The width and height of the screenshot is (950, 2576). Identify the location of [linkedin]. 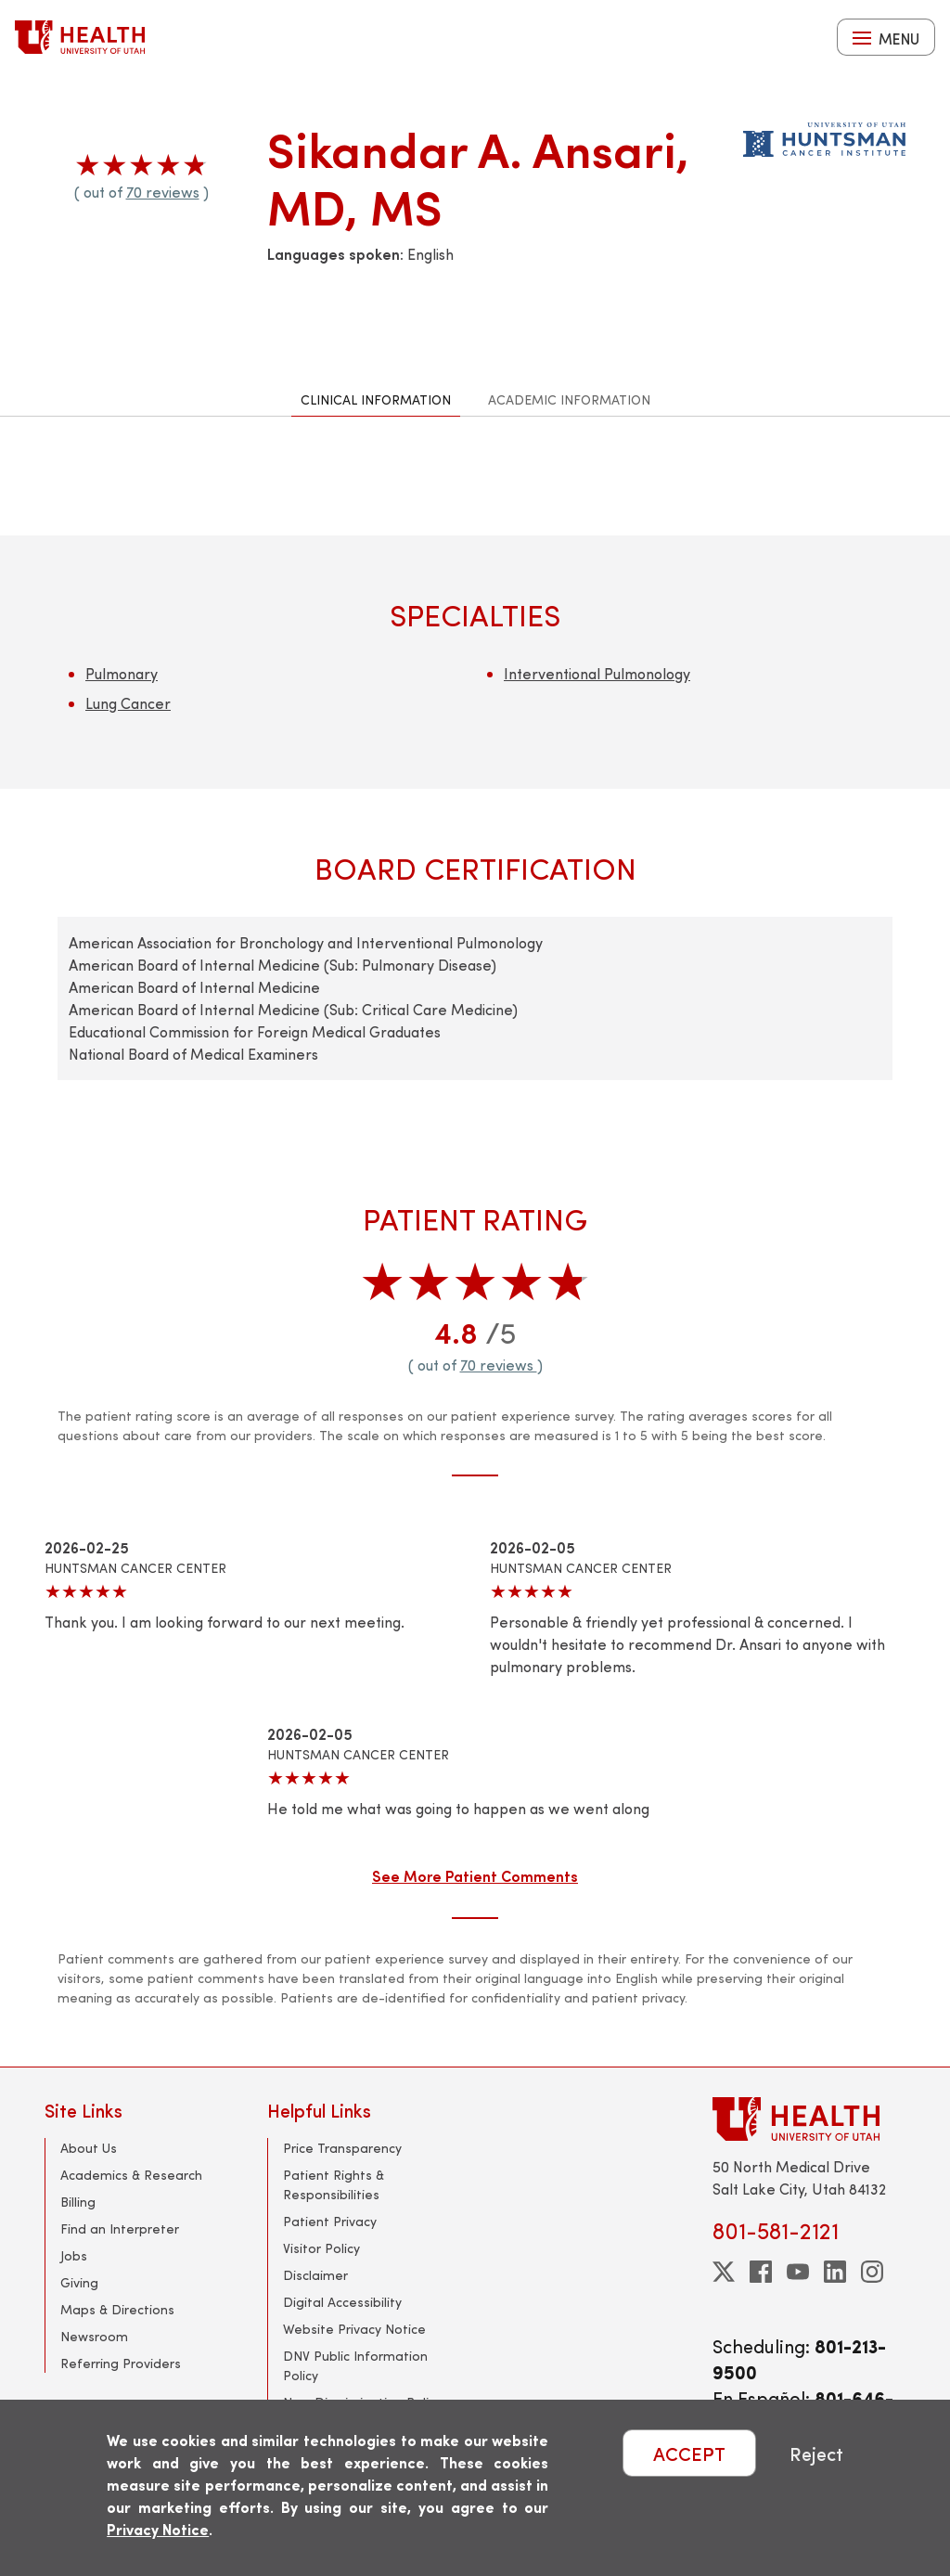
(835, 2271).